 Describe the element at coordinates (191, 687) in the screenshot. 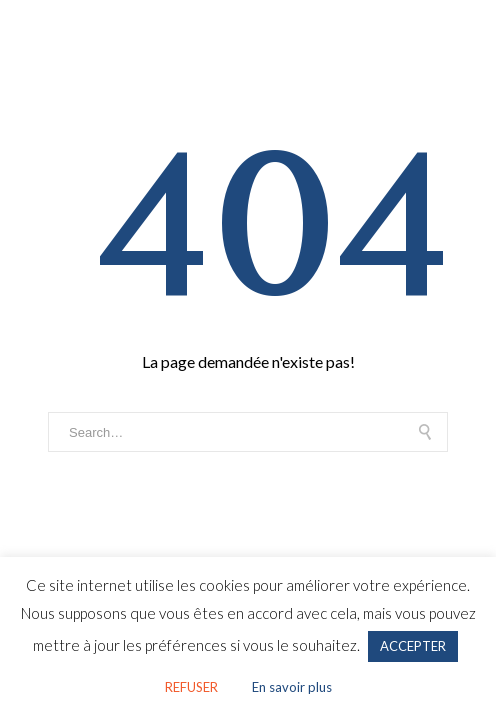

I see `REFUSER` at that location.